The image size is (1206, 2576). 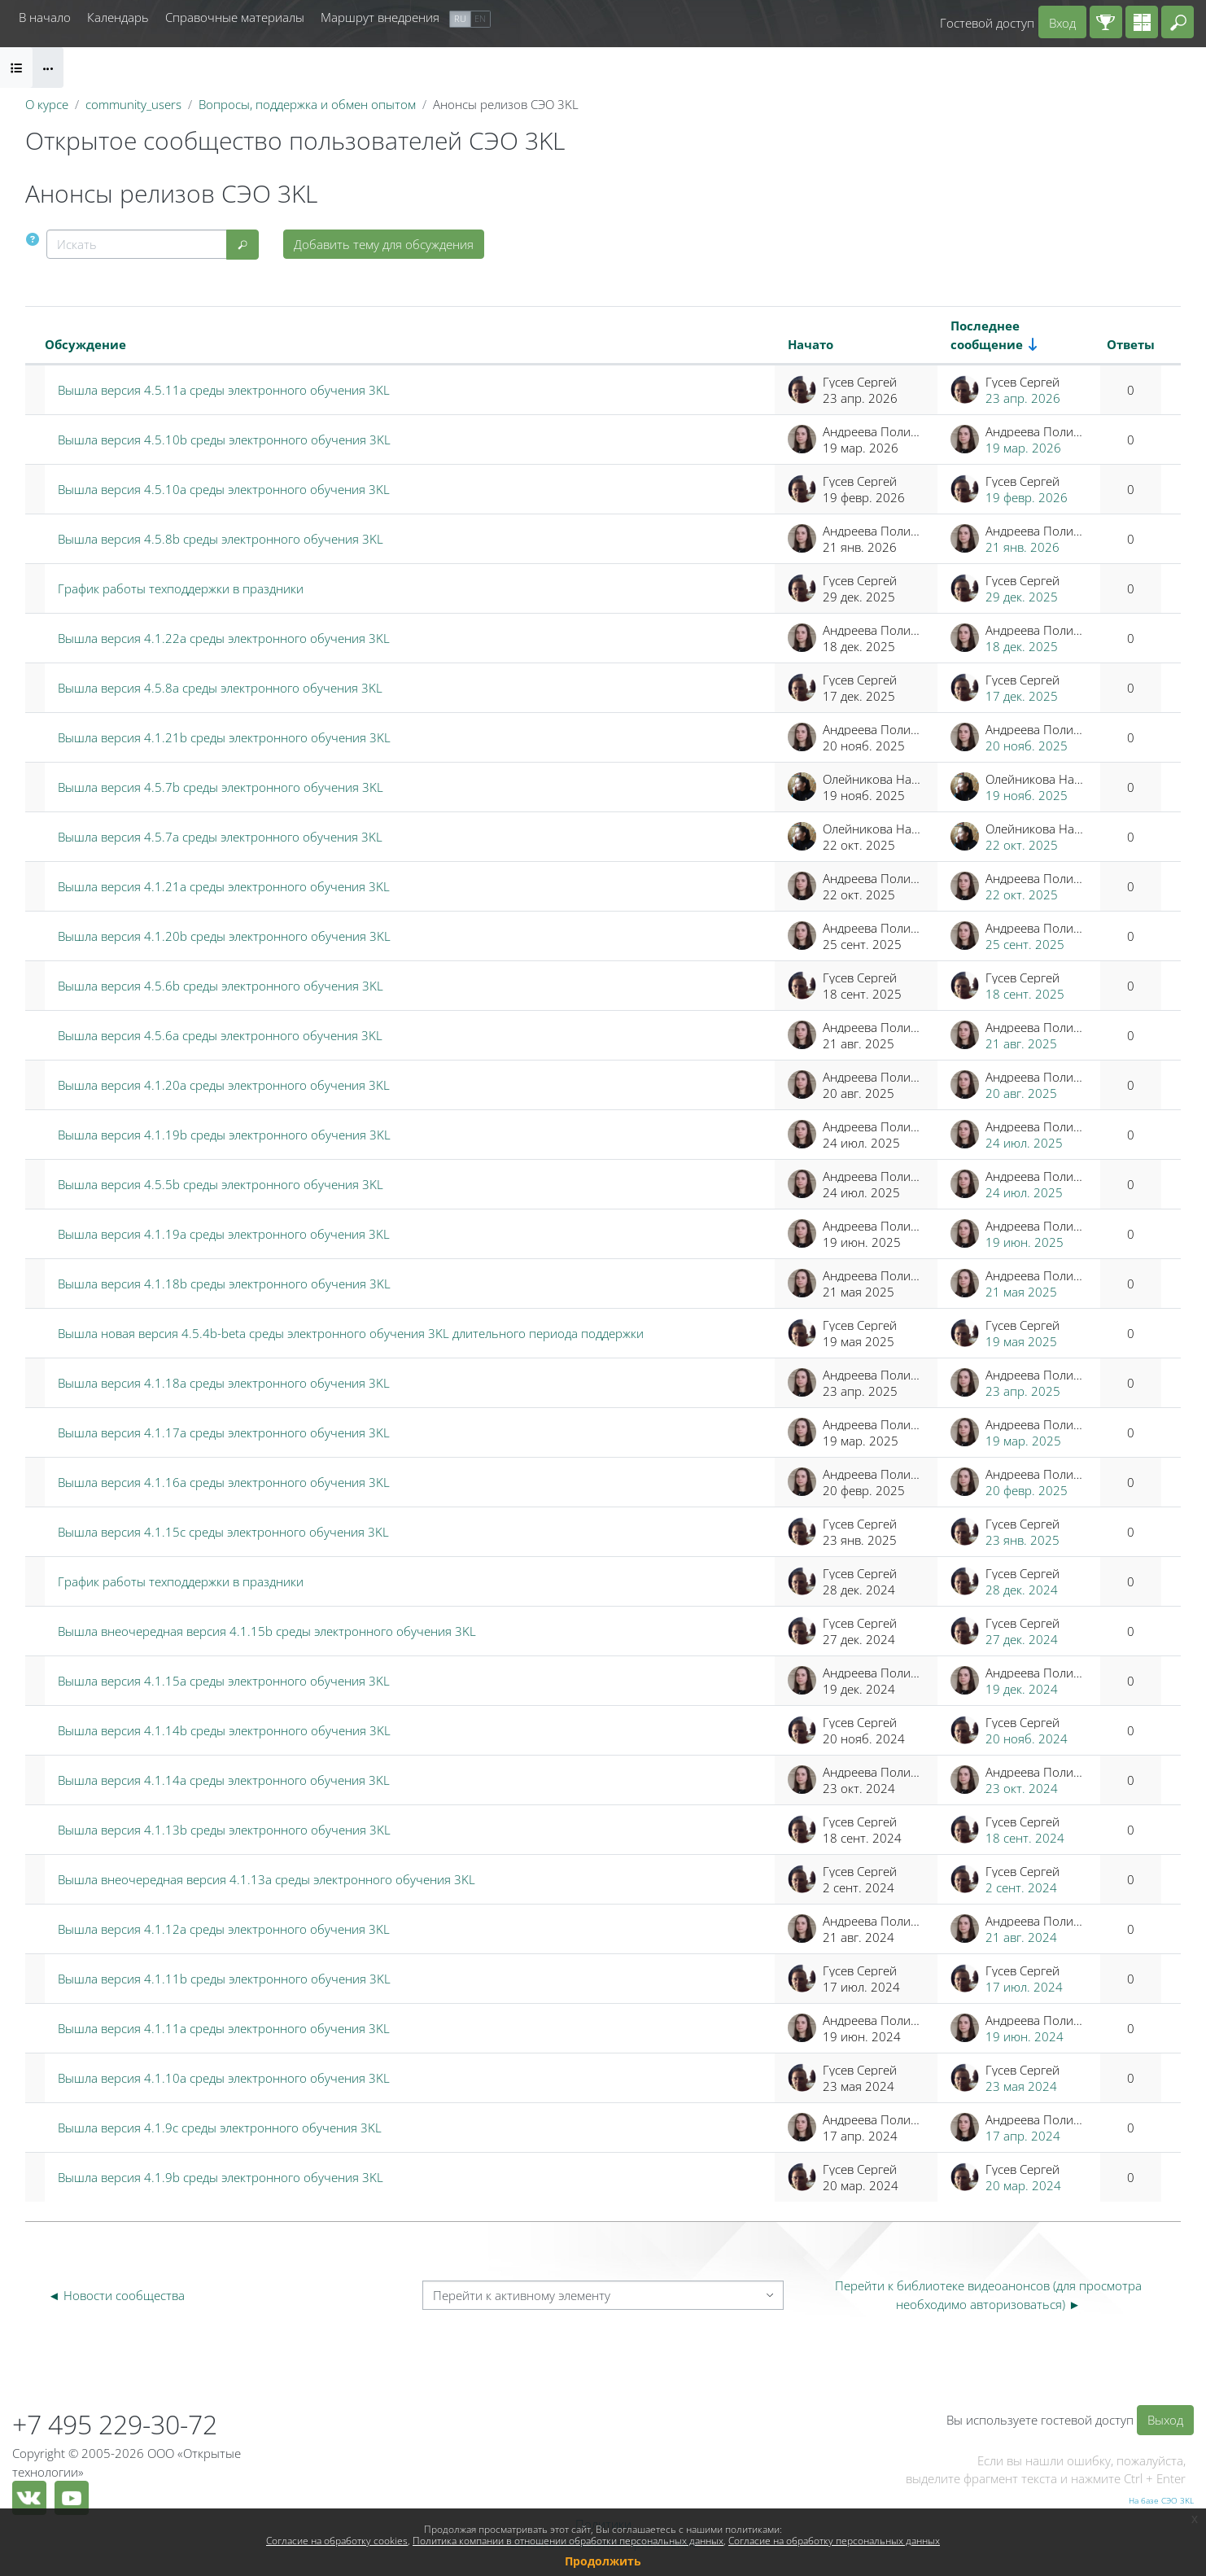 What do you see at coordinates (224, 390) in the screenshot?
I see `Вышла версия 4.5.11a среды электронного обучения 3KL` at bounding box center [224, 390].